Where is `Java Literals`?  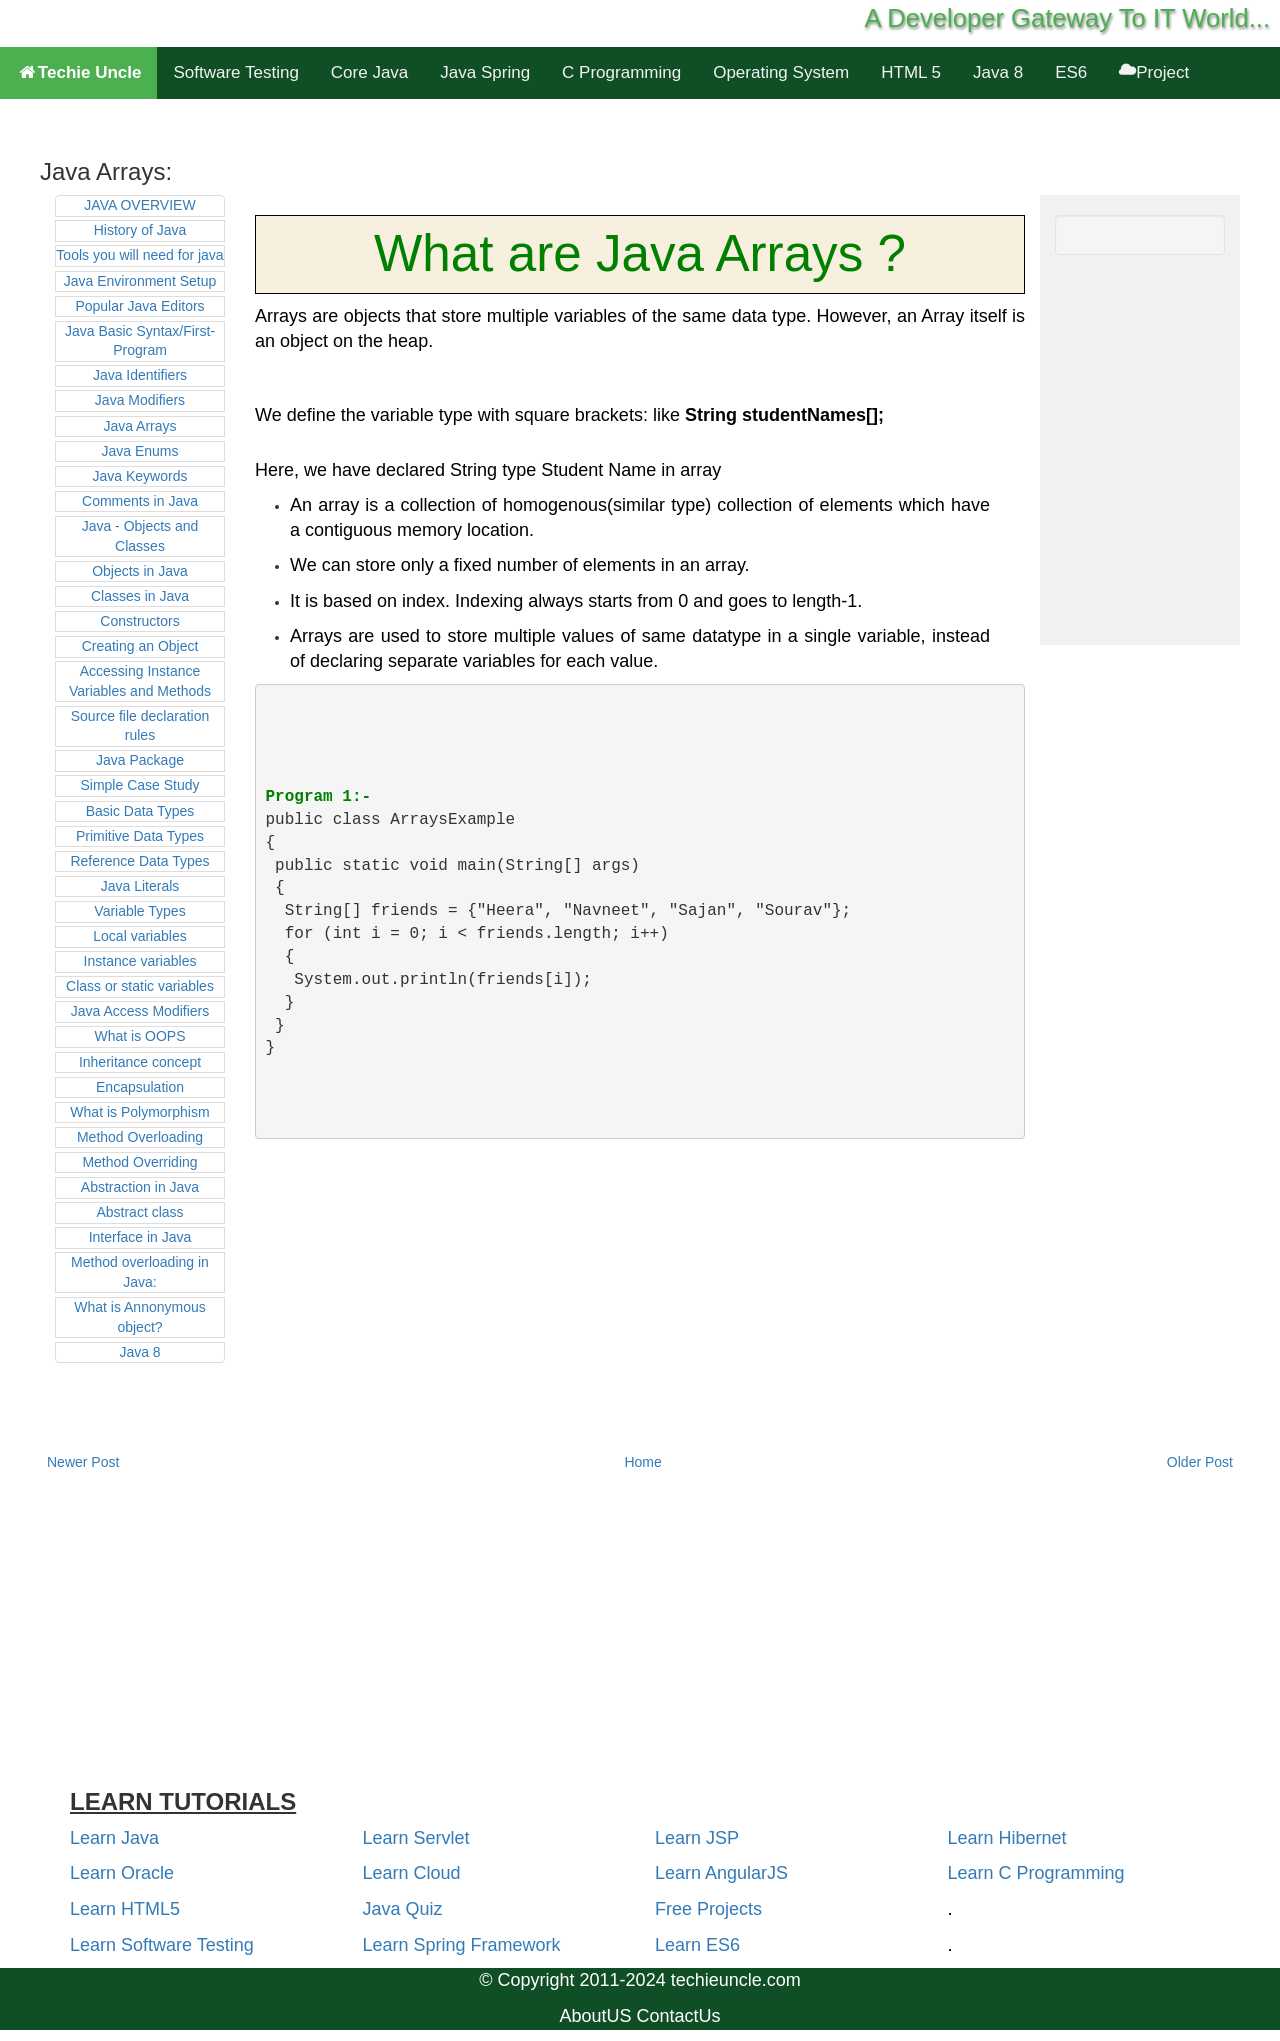
Java Literals is located at coordinates (140, 886).